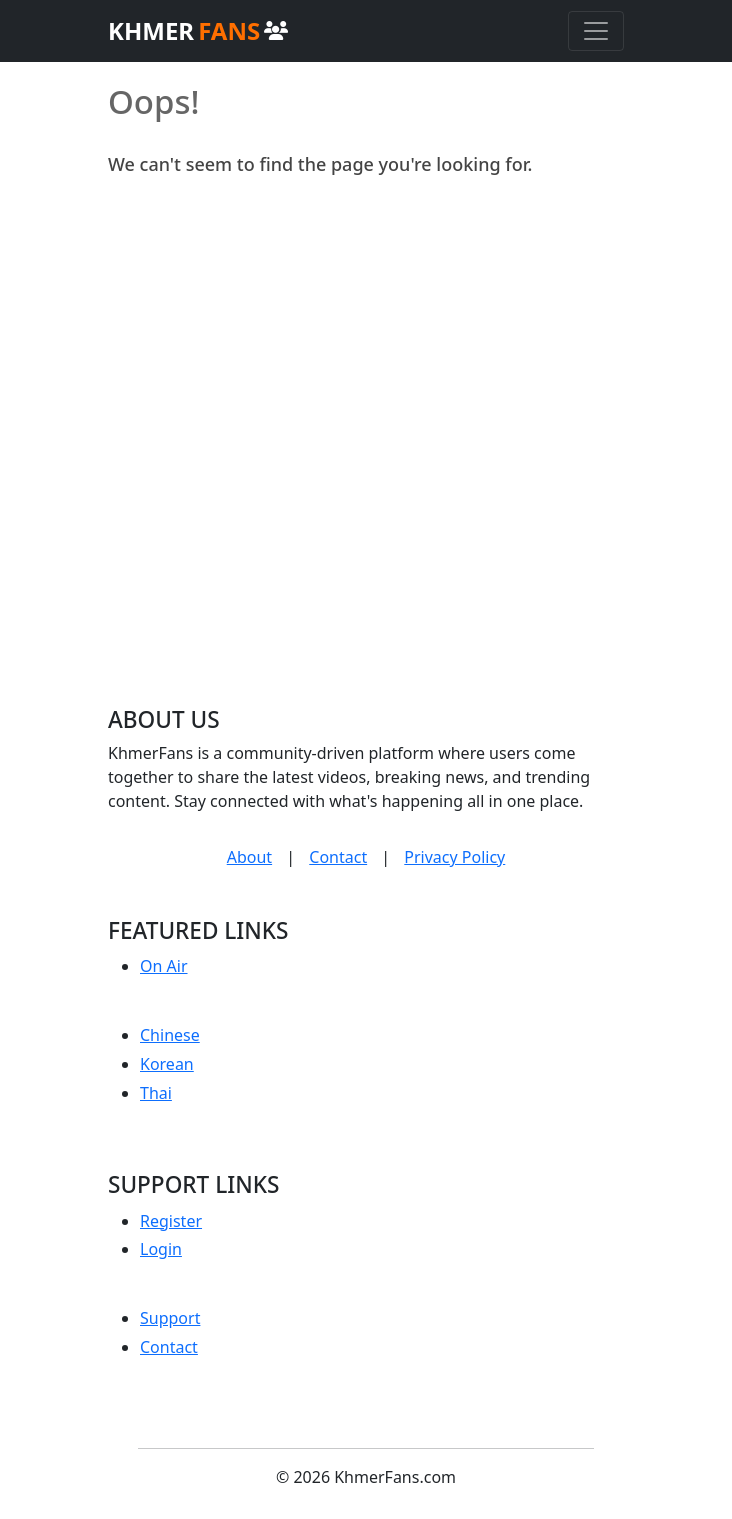 Image resolution: width=732 pixels, height=1519 pixels. Describe the element at coordinates (161, 1249) in the screenshot. I see `Login` at that location.